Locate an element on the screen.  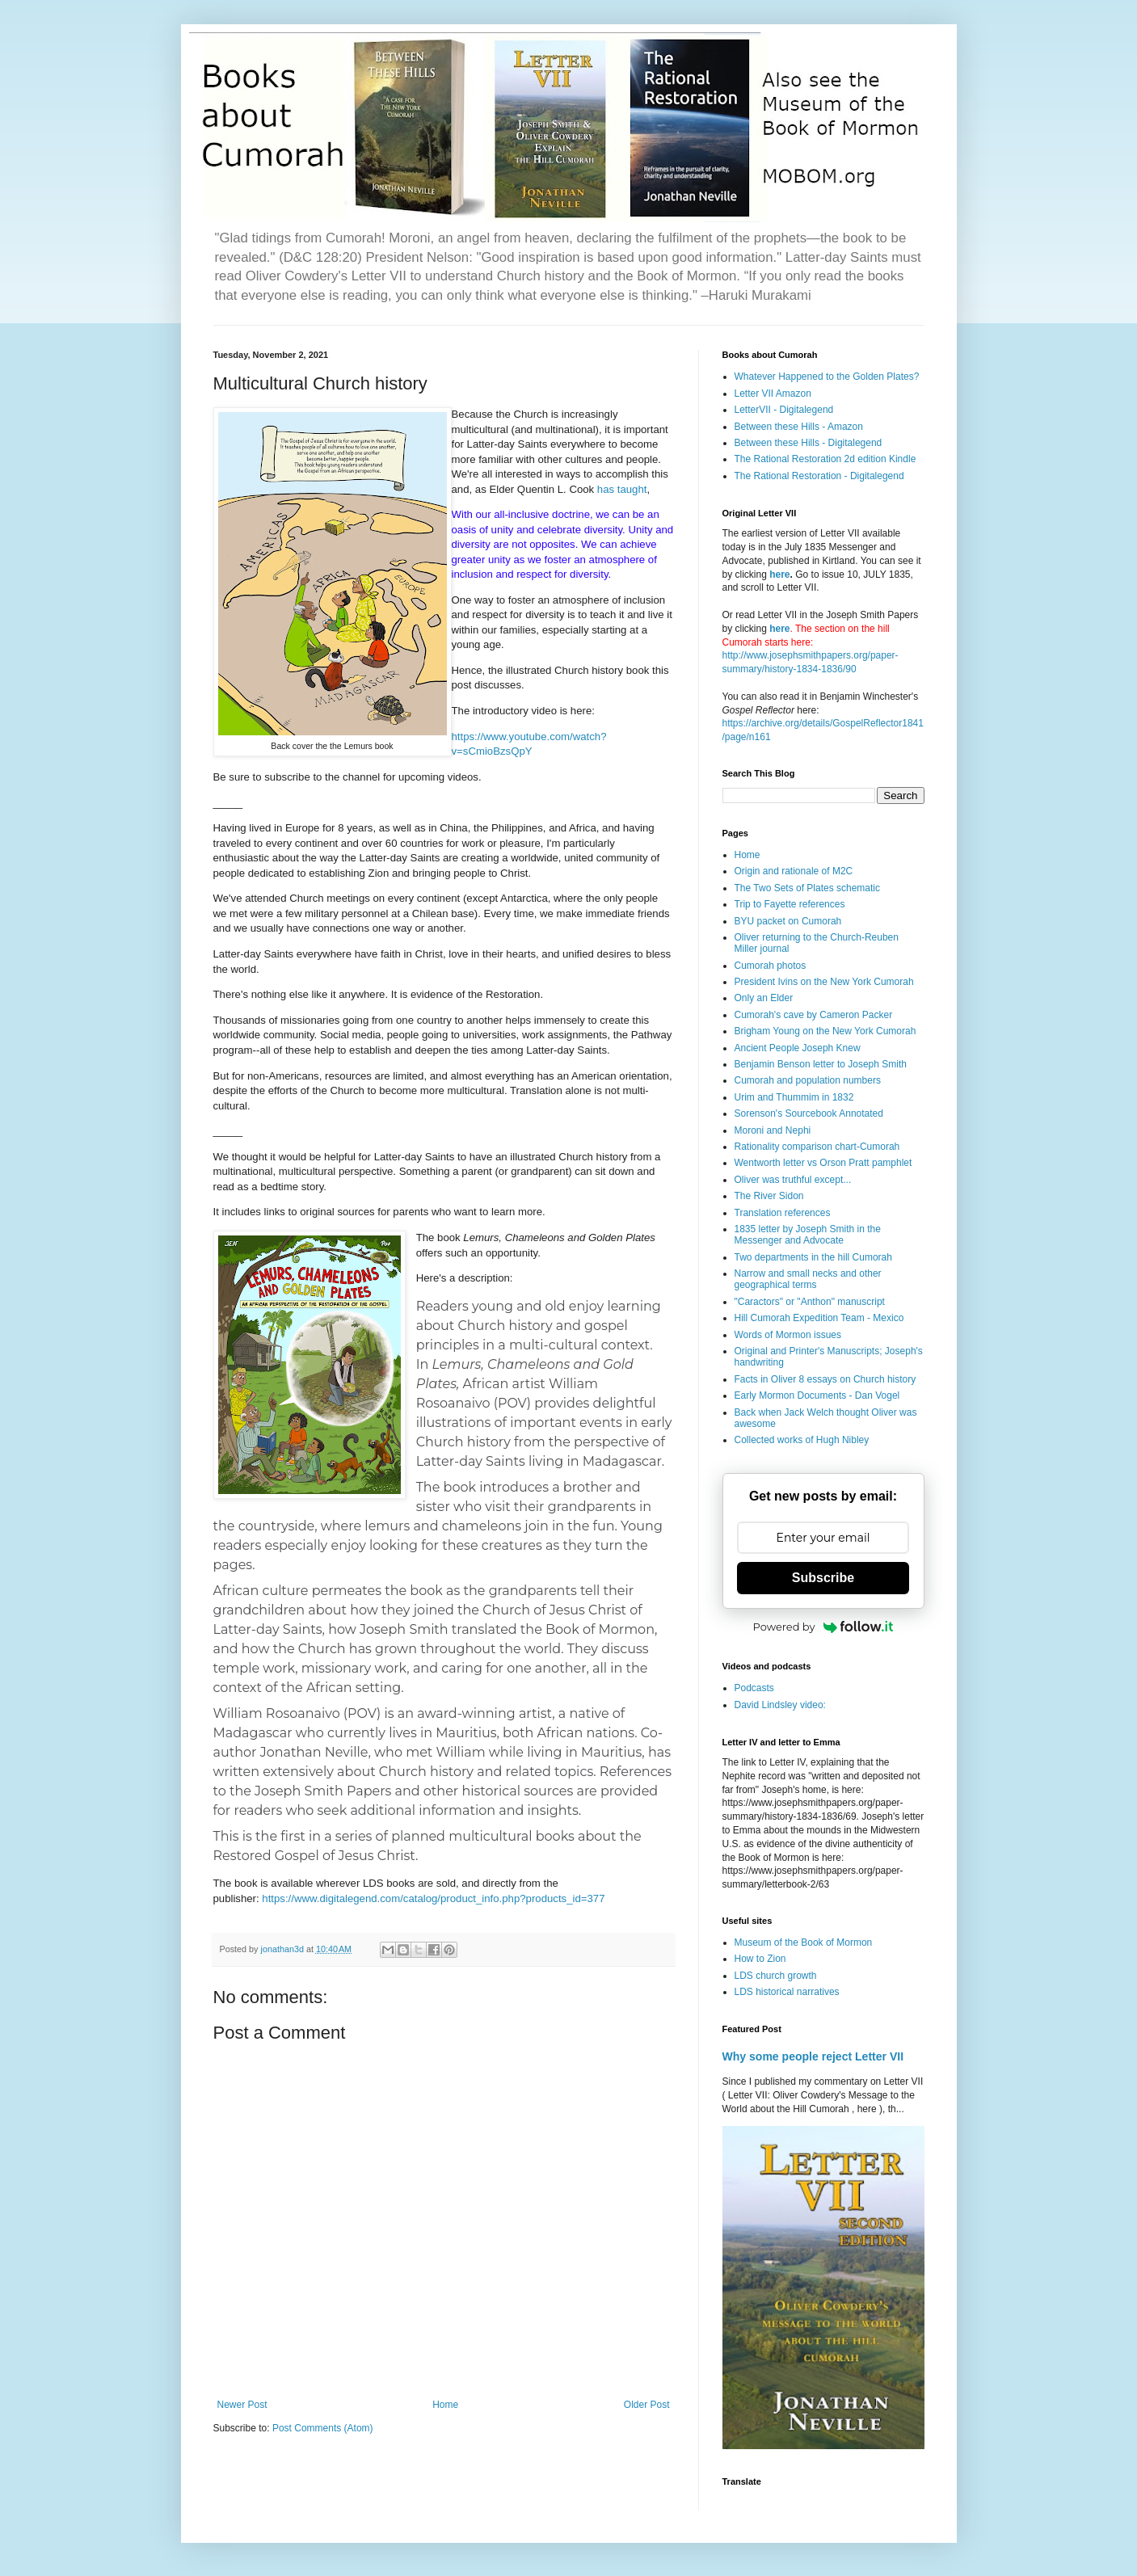
Collected works of Hugh Nibley is located at coordinates (802, 1440).